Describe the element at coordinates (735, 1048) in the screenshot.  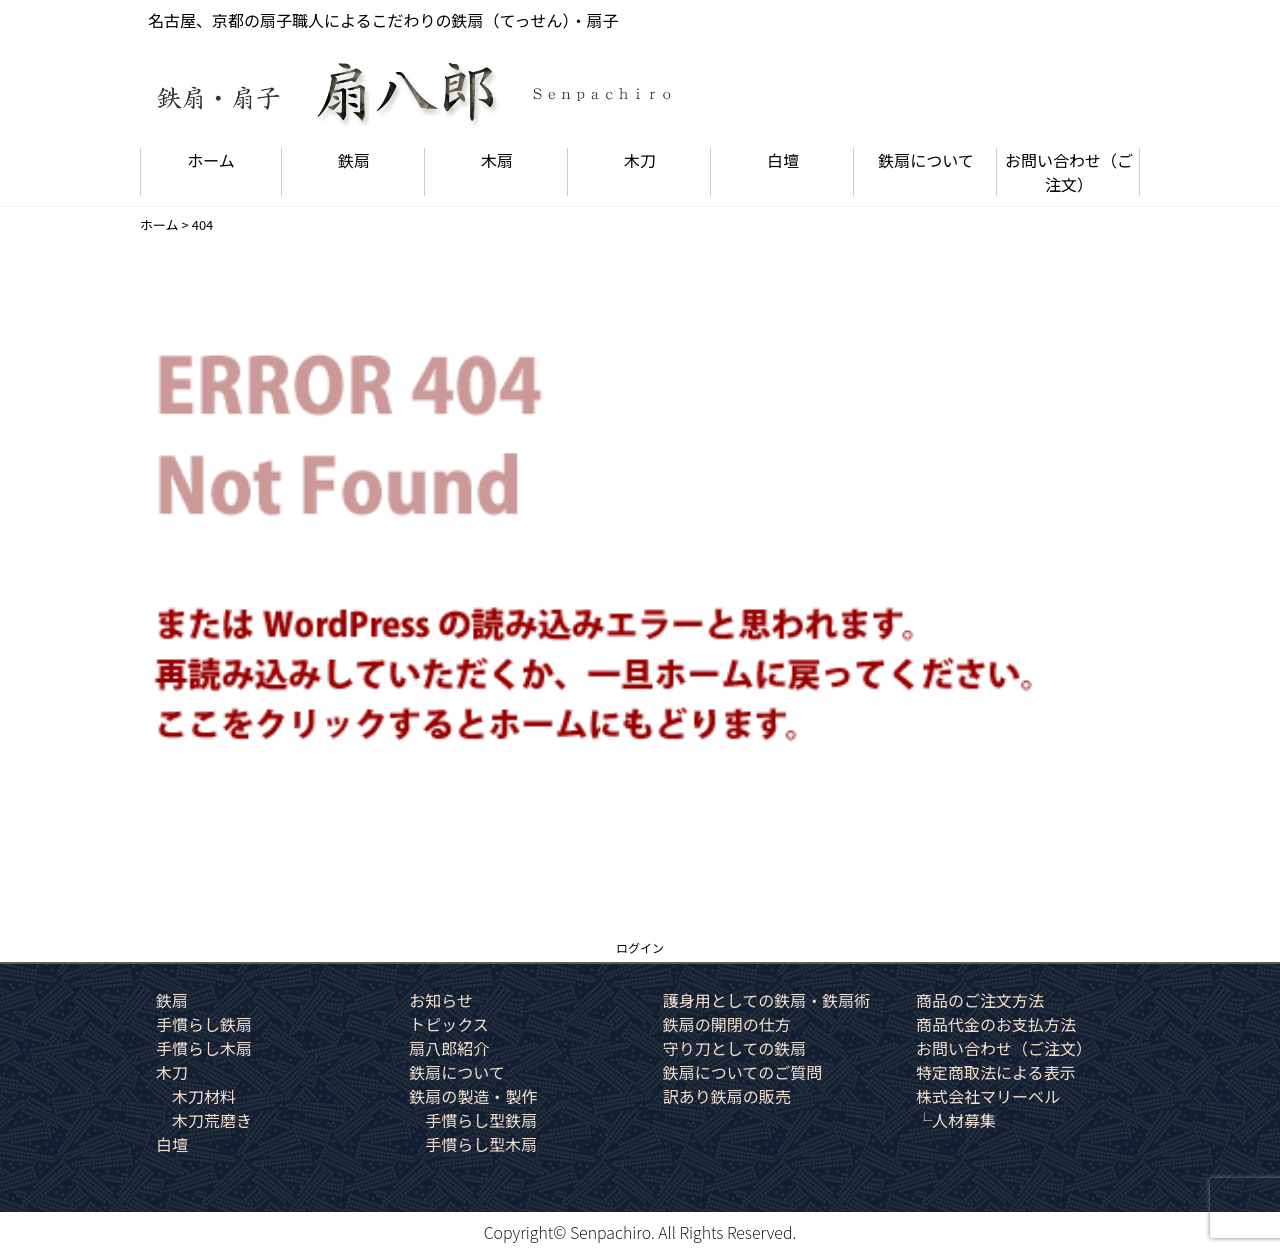
I see `守り刀としての鉄扇` at that location.